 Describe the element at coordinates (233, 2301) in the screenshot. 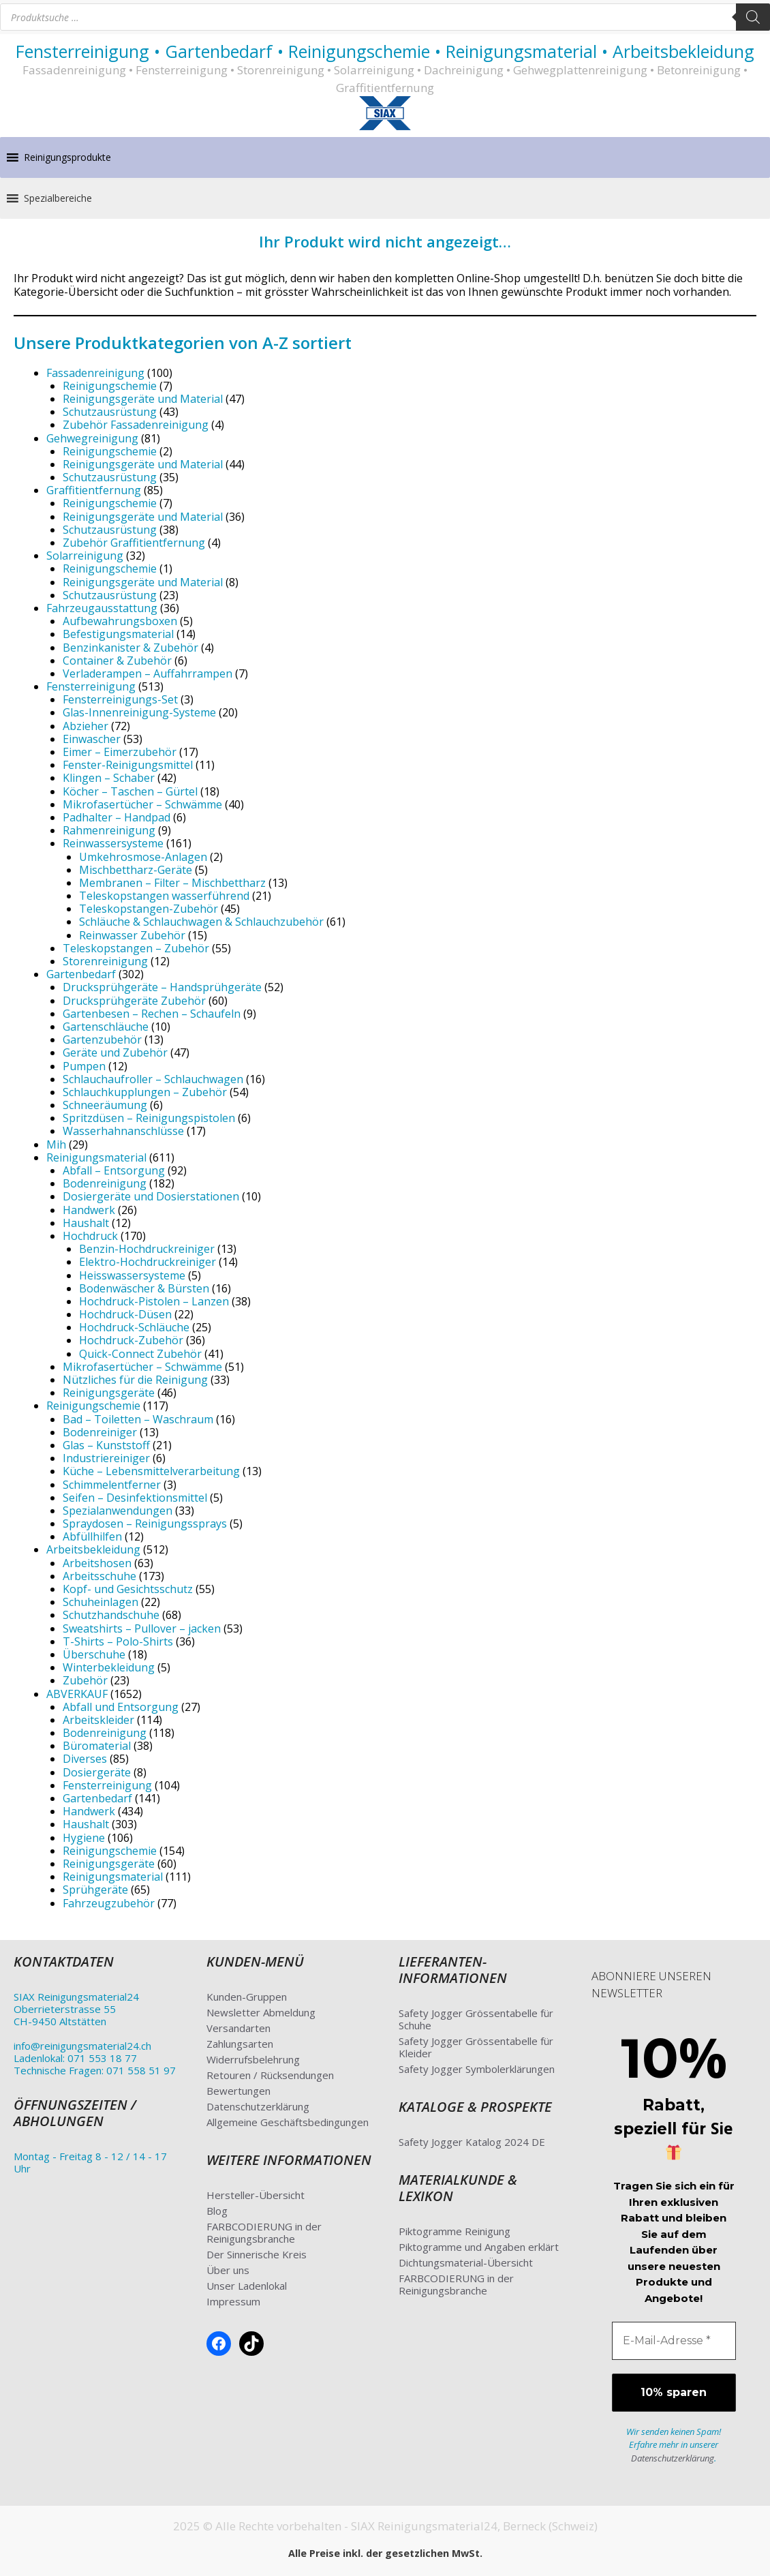

I see `Impressum` at that location.